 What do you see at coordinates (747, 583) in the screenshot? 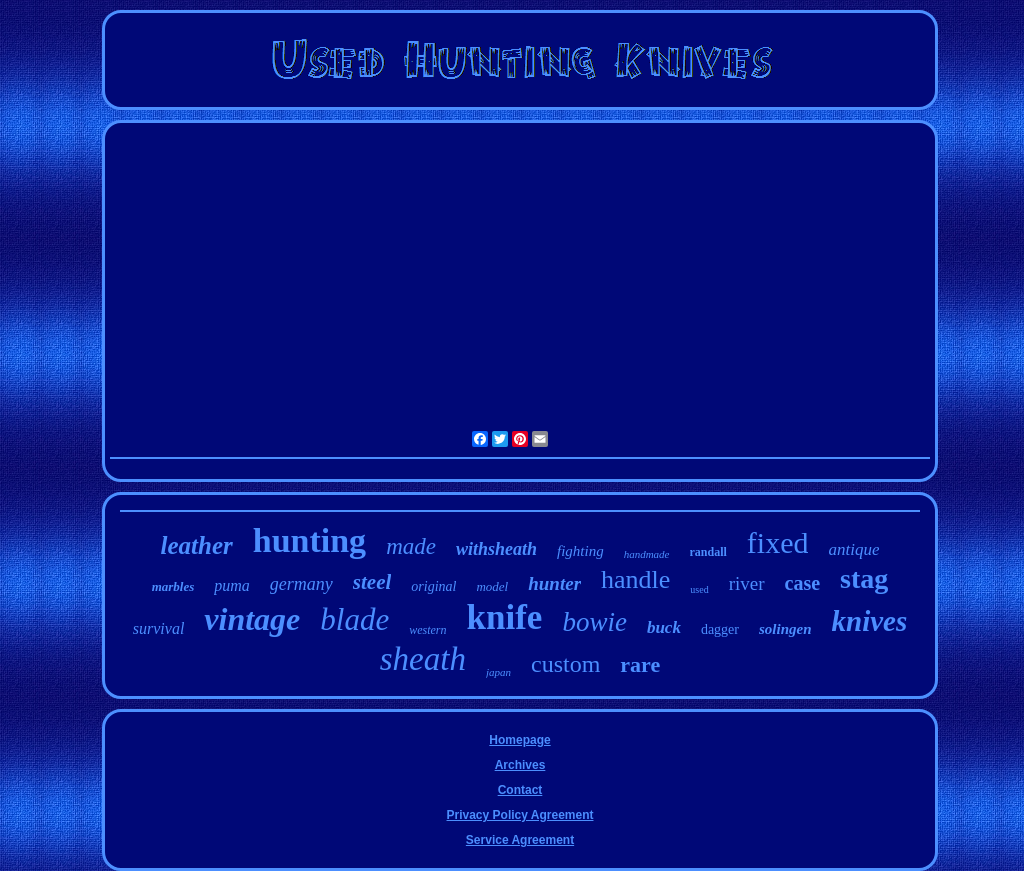
I see `river` at bounding box center [747, 583].